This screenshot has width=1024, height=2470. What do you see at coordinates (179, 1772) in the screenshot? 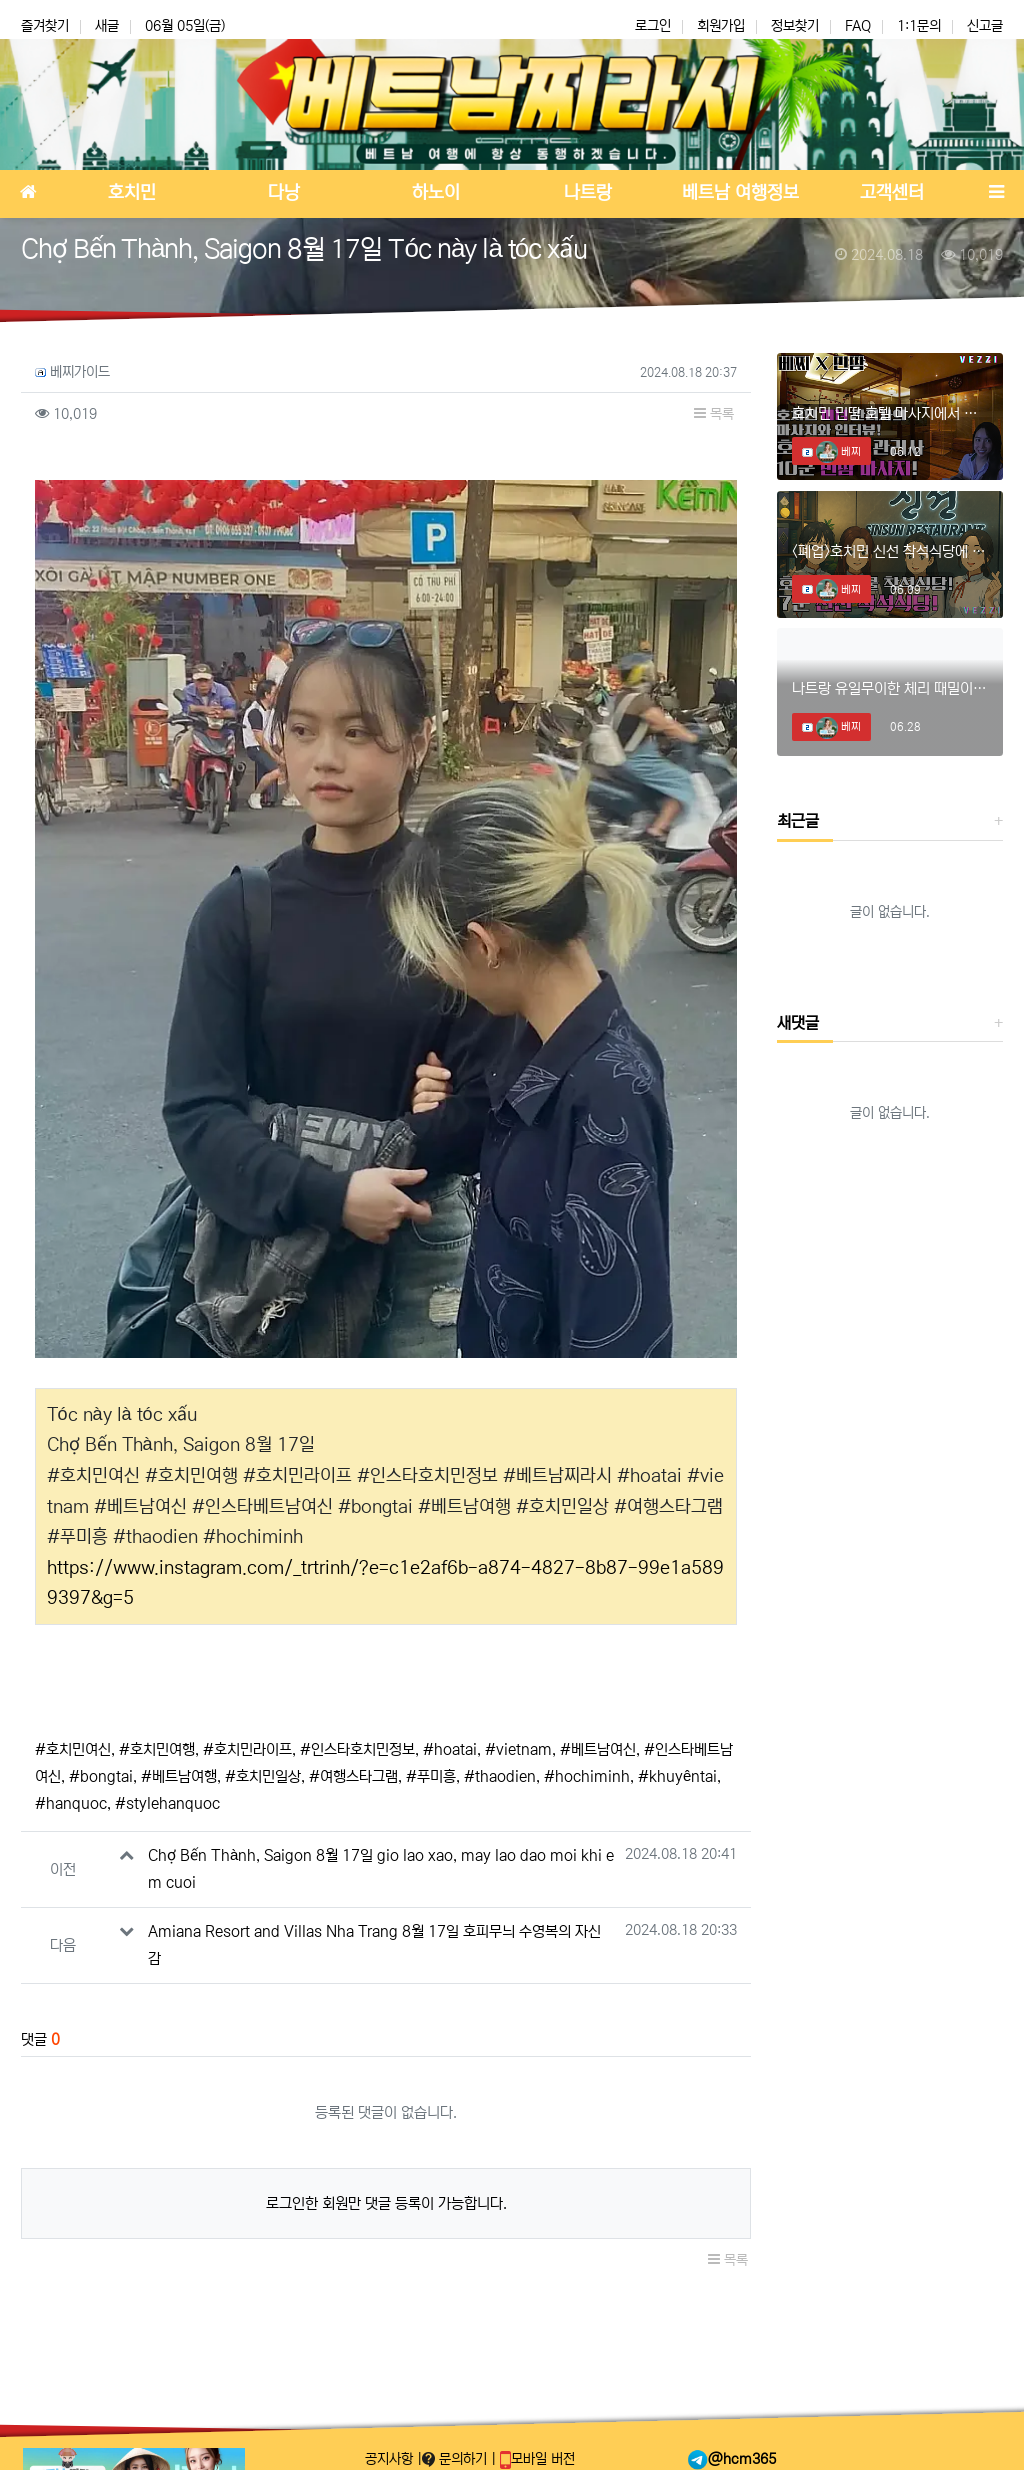
I see `#베트남여행` at bounding box center [179, 1772].